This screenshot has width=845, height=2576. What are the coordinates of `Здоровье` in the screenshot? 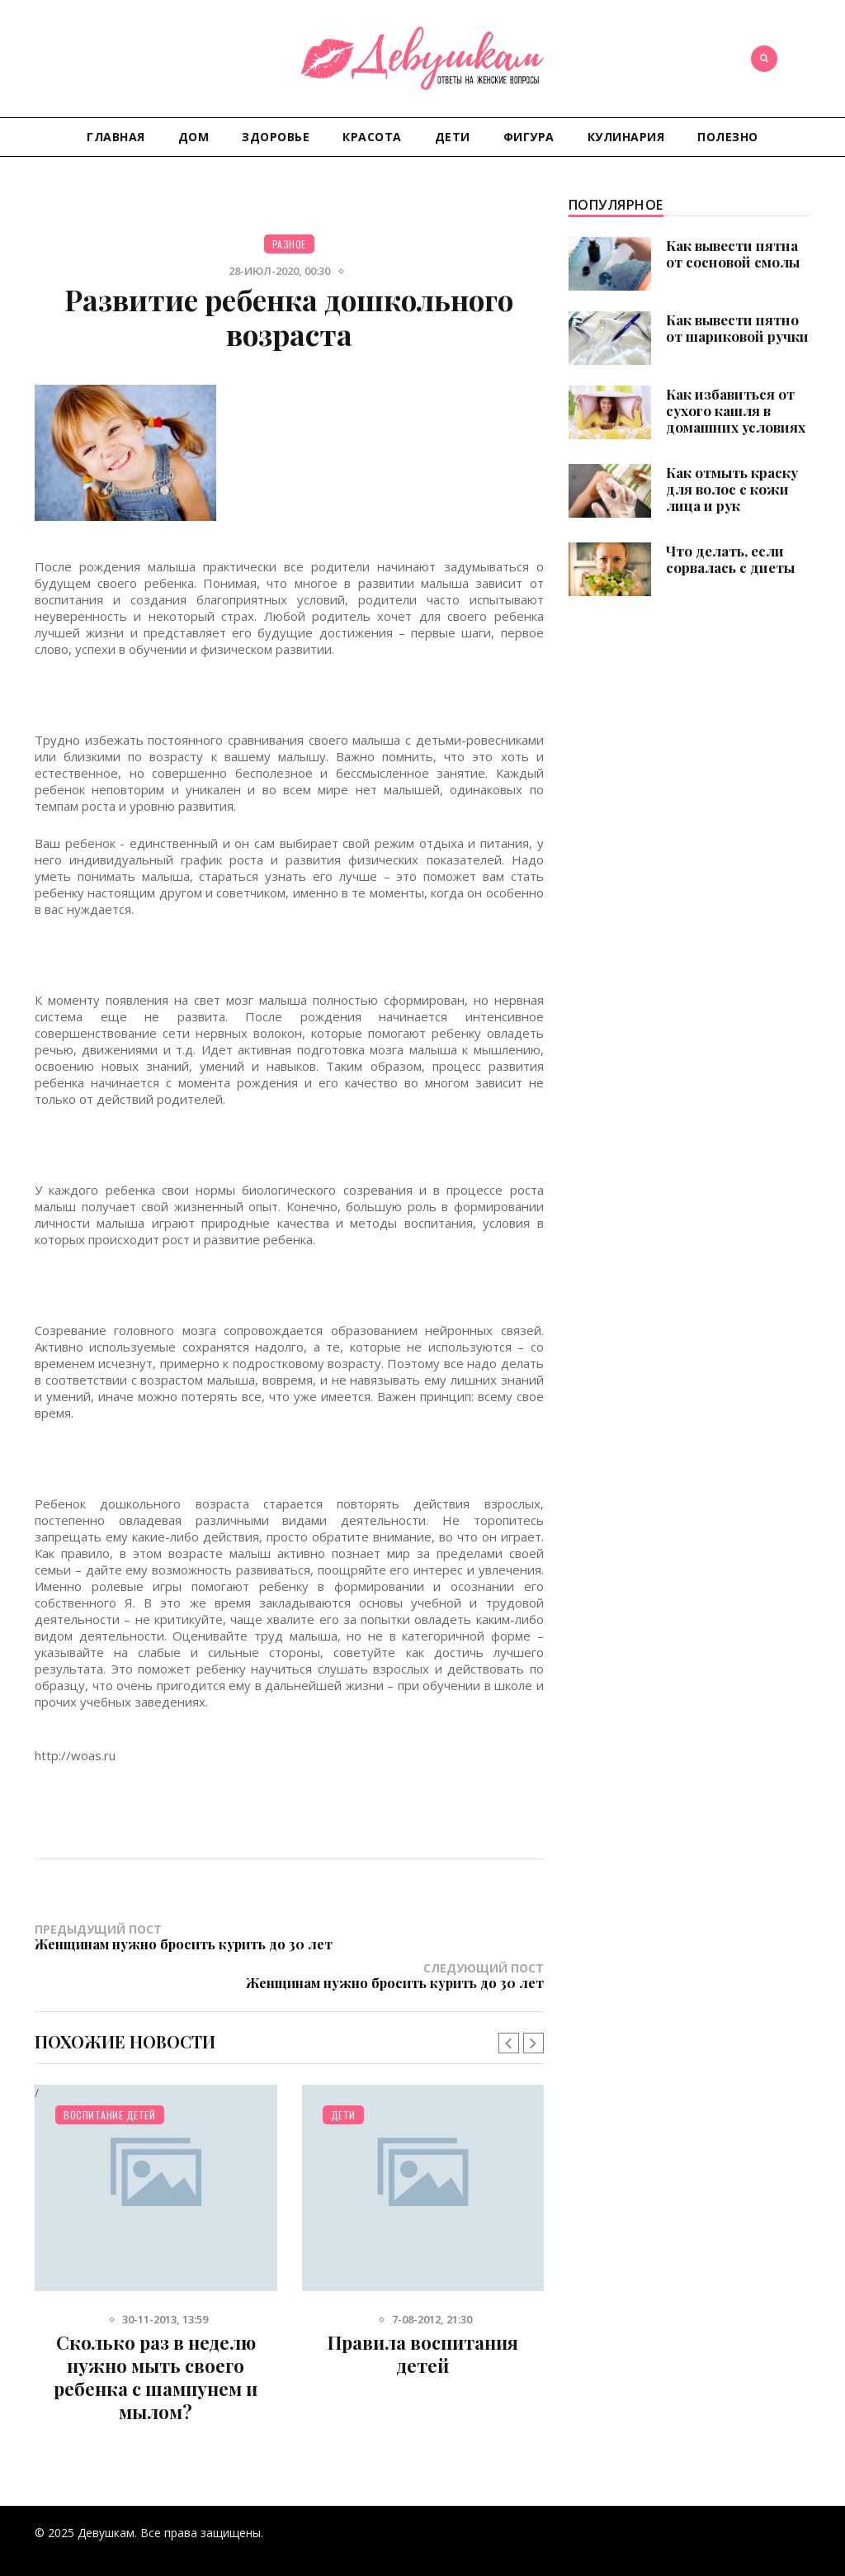 It's located at (275, 136).